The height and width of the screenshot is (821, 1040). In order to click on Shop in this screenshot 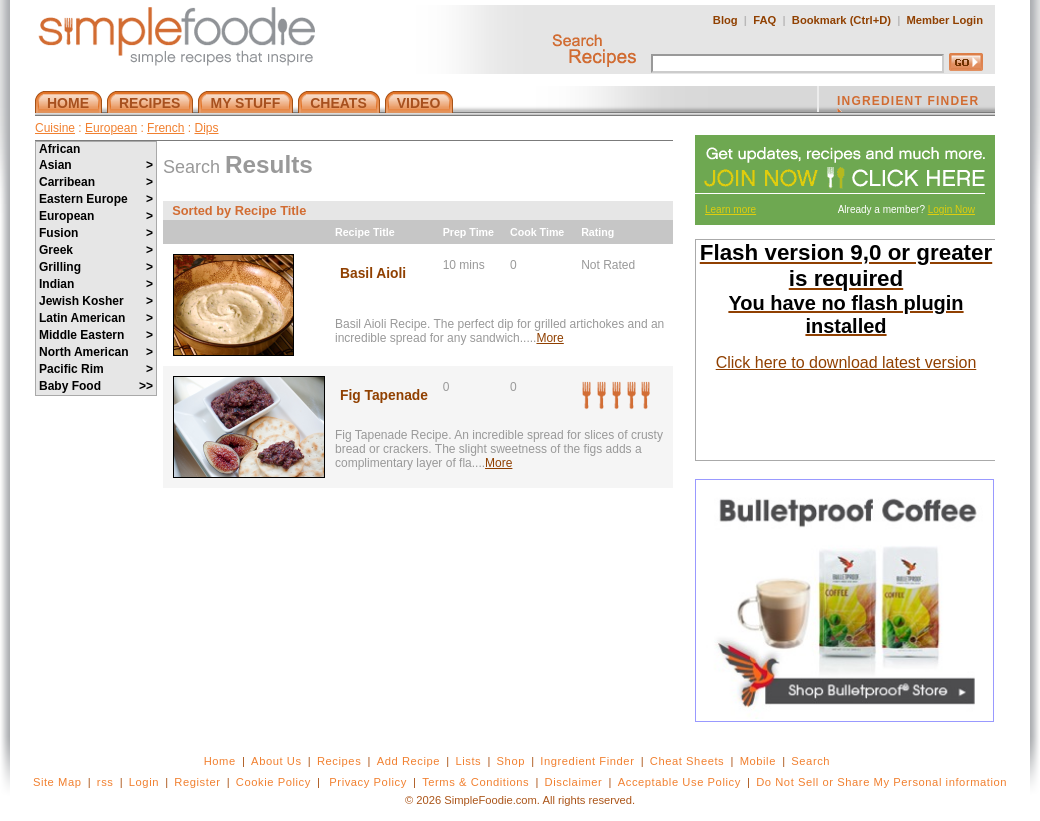, I will do `click(511, 761)`.